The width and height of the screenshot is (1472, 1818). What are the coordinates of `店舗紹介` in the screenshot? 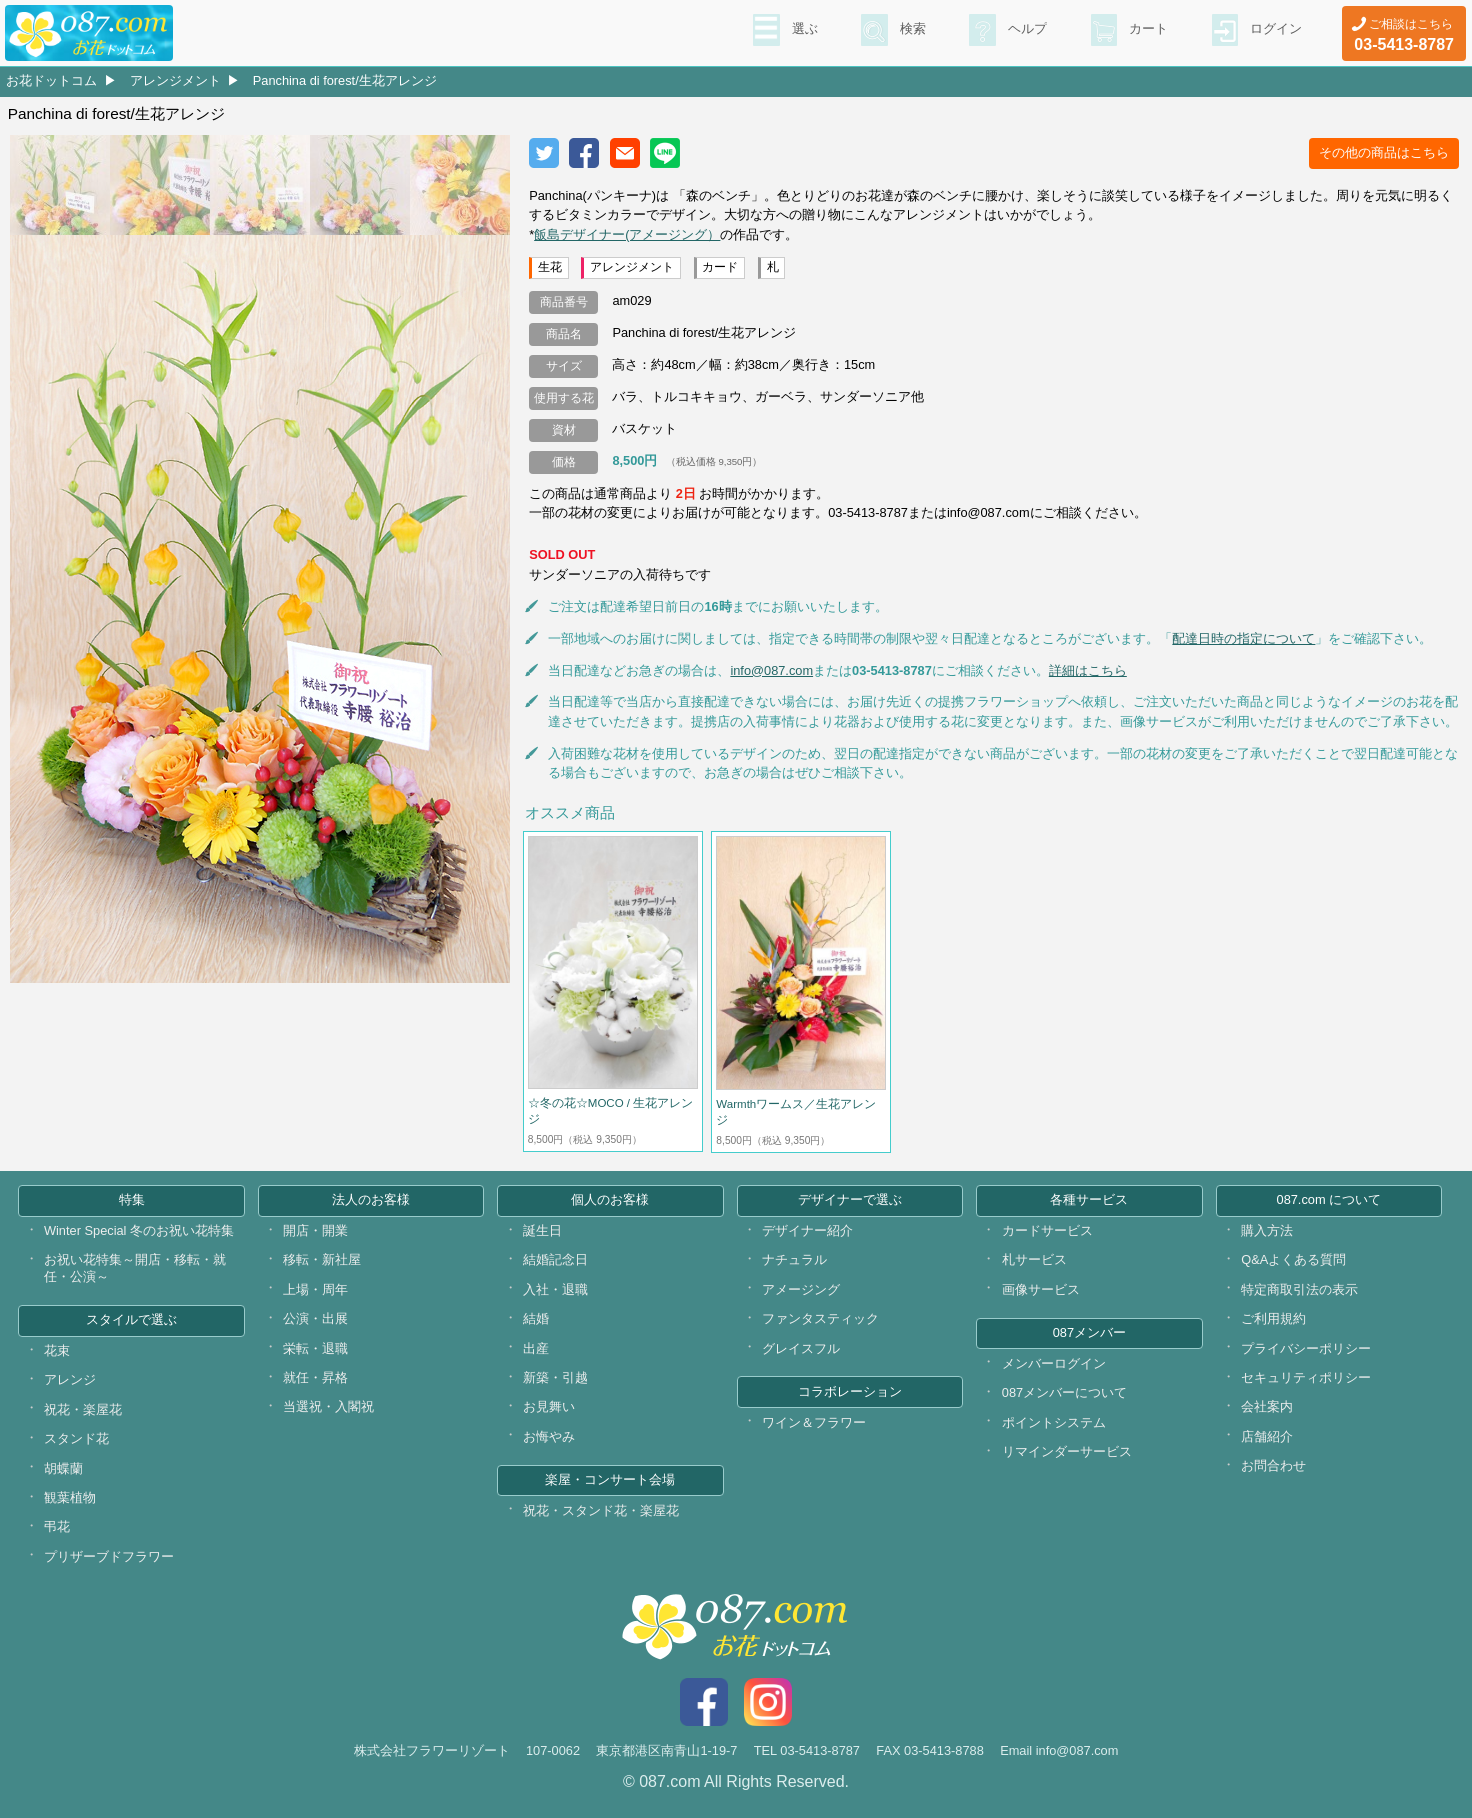 It's located at (1267, 1436).